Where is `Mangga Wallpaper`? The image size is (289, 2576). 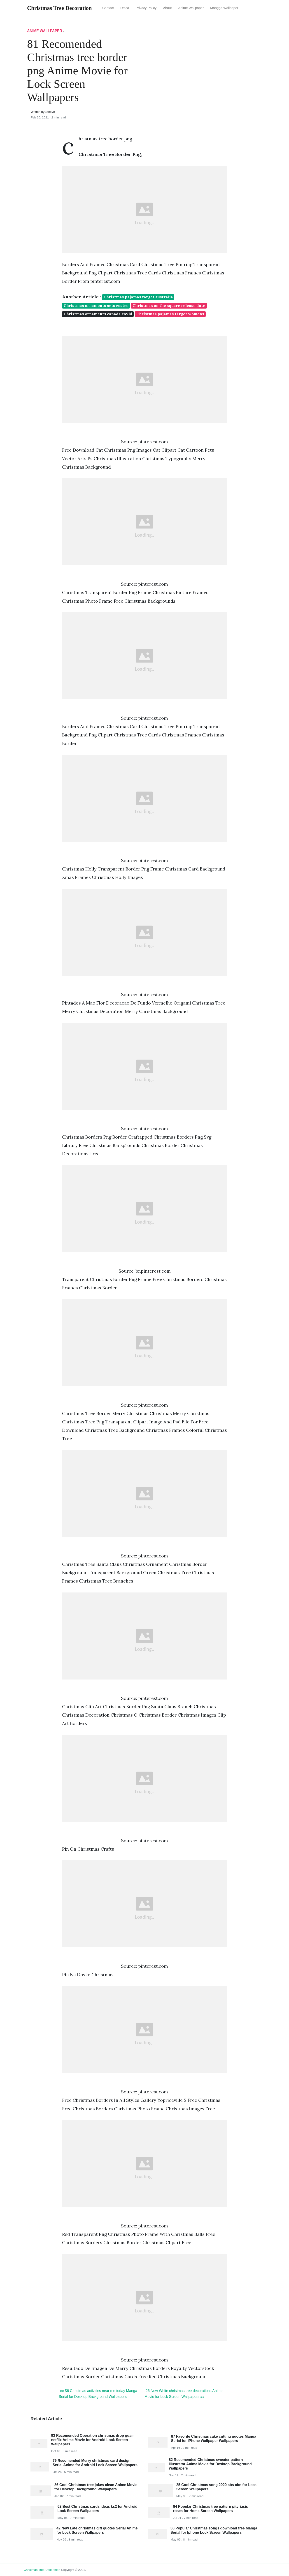 Mangga Wallpaper is located at coordinates (224, 8).